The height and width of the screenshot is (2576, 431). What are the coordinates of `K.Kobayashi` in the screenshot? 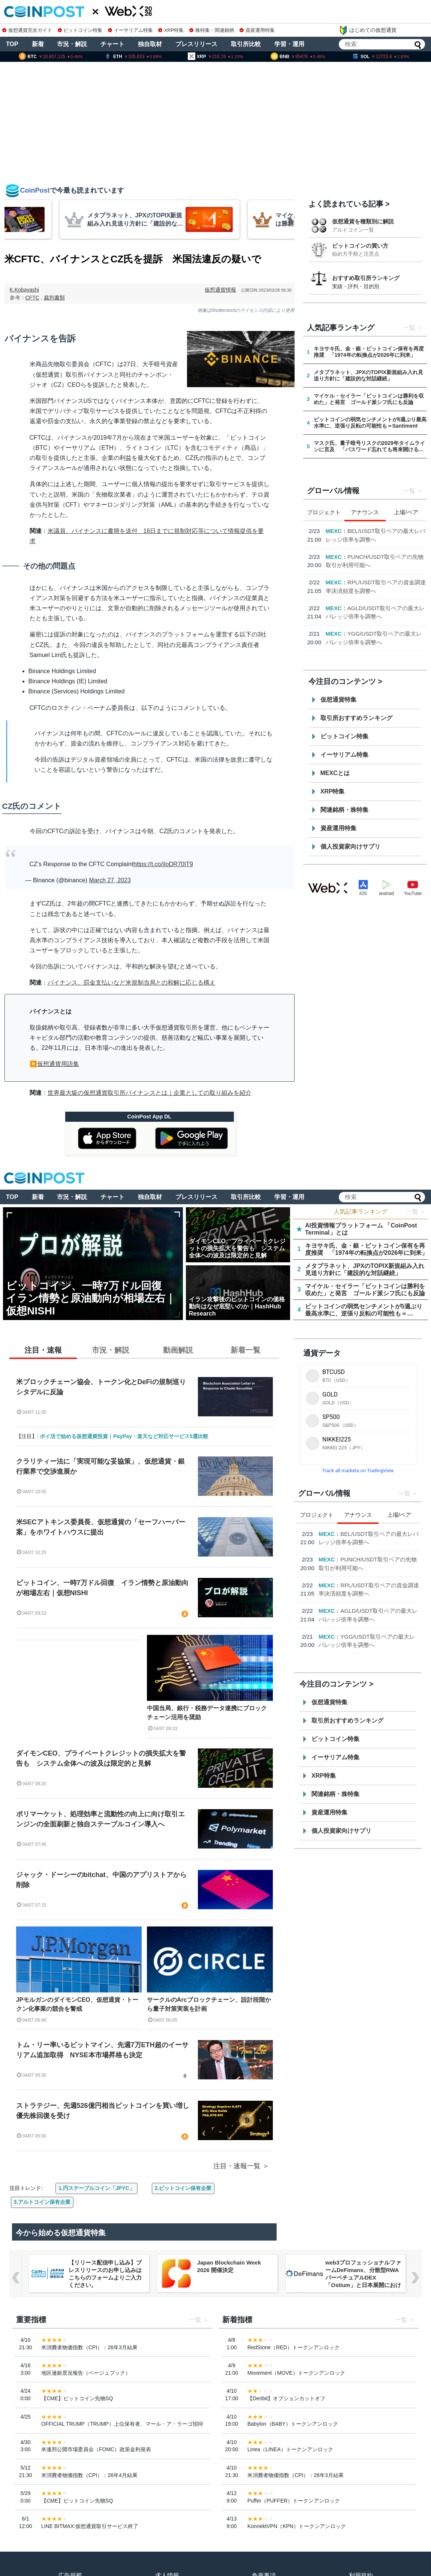 It's located at (24, 290).